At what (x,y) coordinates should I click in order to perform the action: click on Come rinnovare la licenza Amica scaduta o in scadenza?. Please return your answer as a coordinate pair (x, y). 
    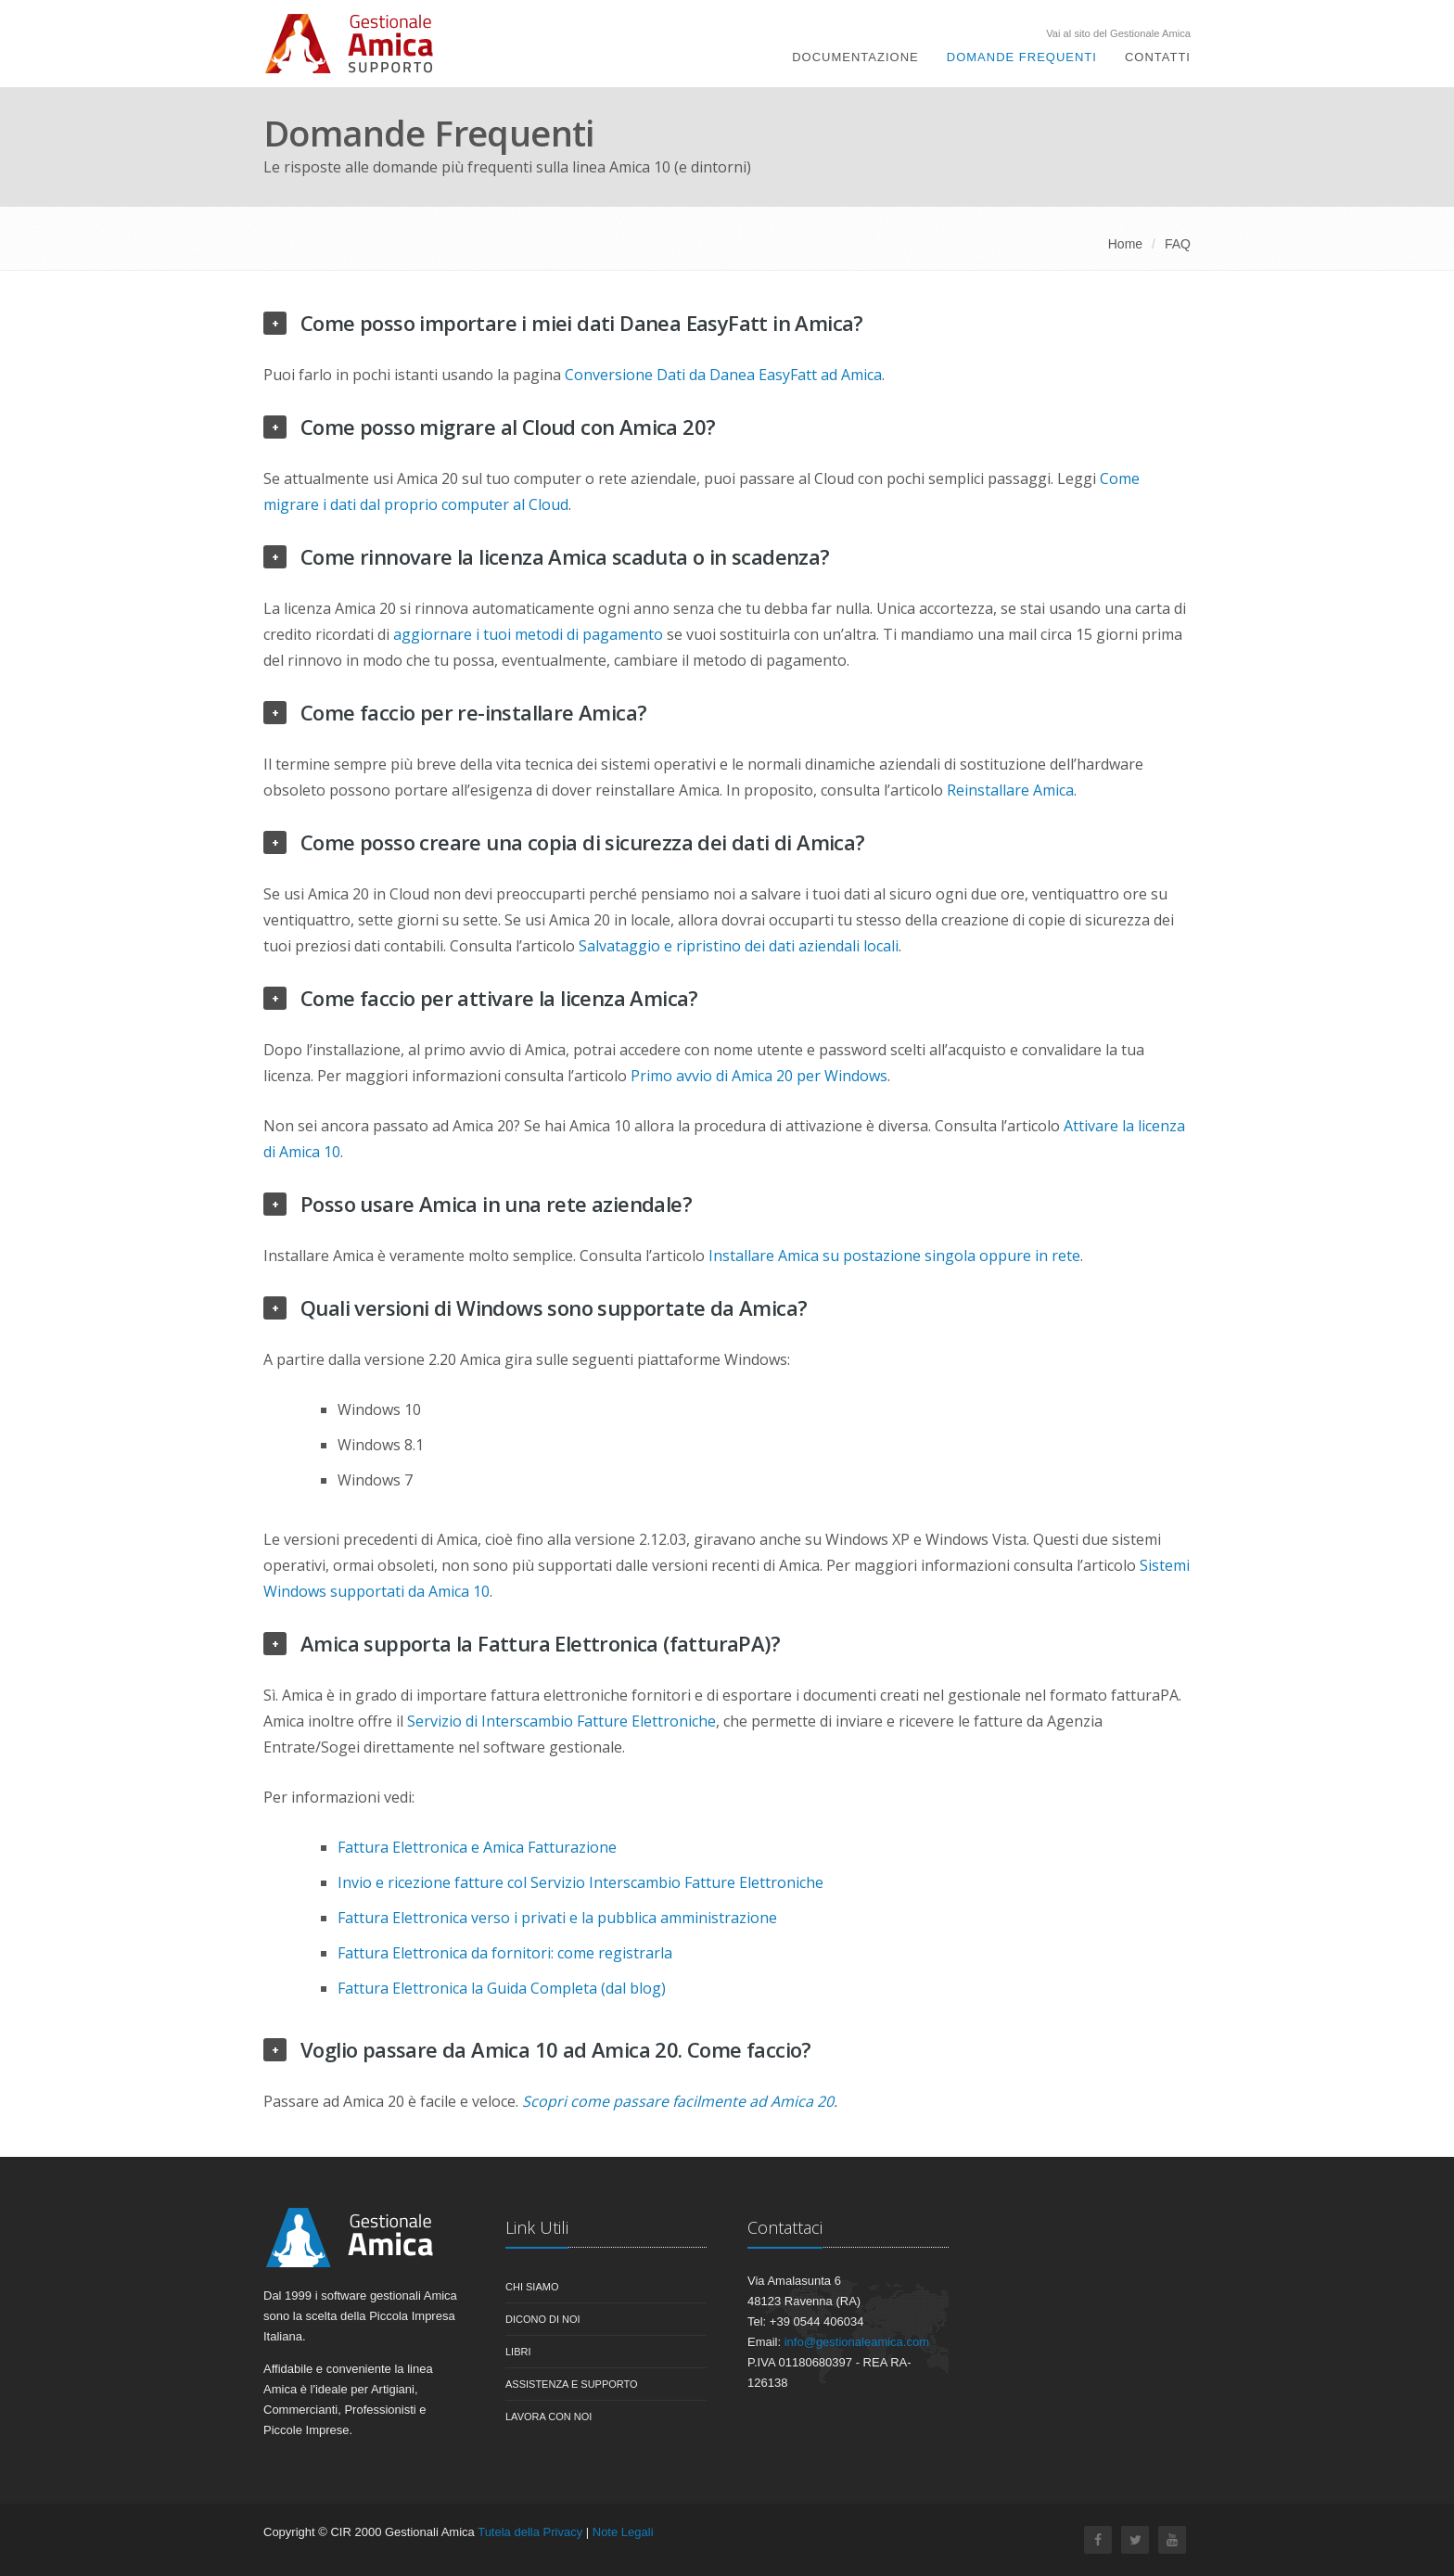
    Looking at the image, I should click on (565, 556).